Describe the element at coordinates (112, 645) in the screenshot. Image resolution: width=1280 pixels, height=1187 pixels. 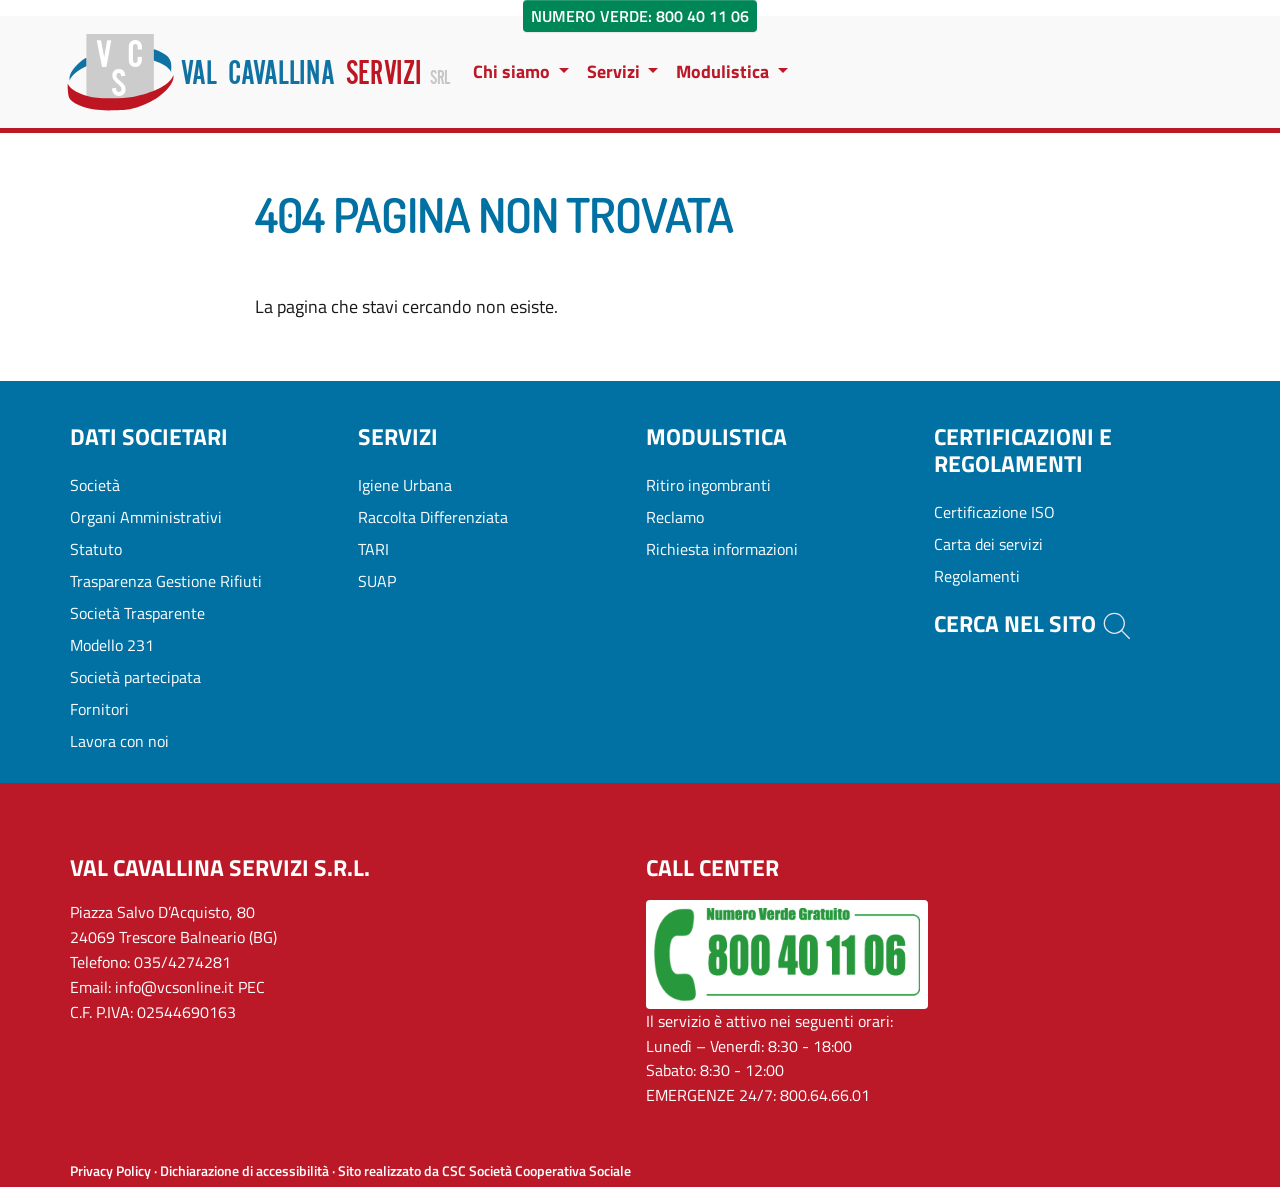
I see `Modello 231` at that location.